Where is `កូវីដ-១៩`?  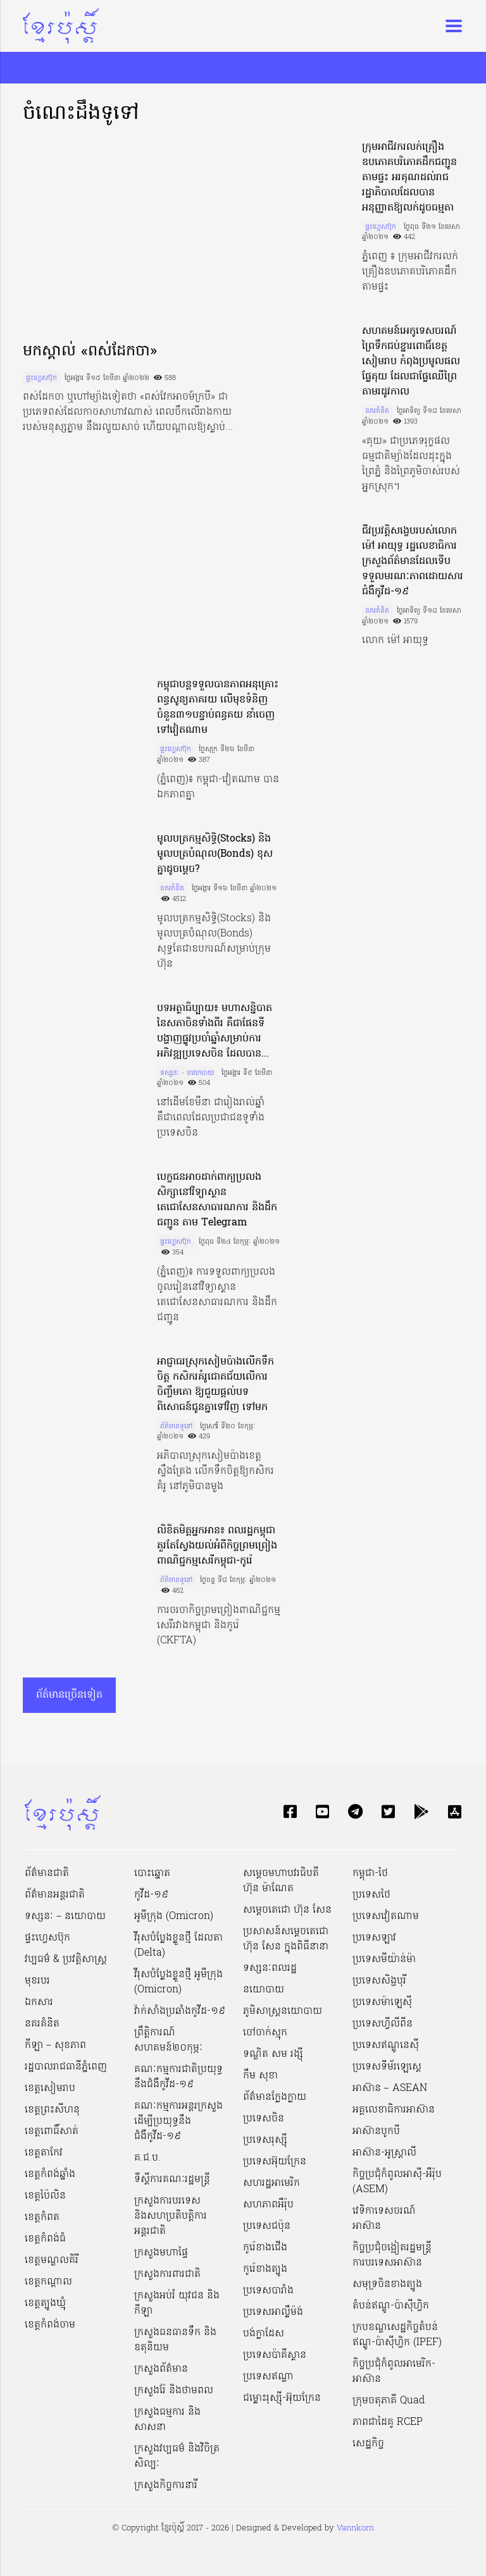 កូវីដ-១៩ is located at coordinates (151, 1895).